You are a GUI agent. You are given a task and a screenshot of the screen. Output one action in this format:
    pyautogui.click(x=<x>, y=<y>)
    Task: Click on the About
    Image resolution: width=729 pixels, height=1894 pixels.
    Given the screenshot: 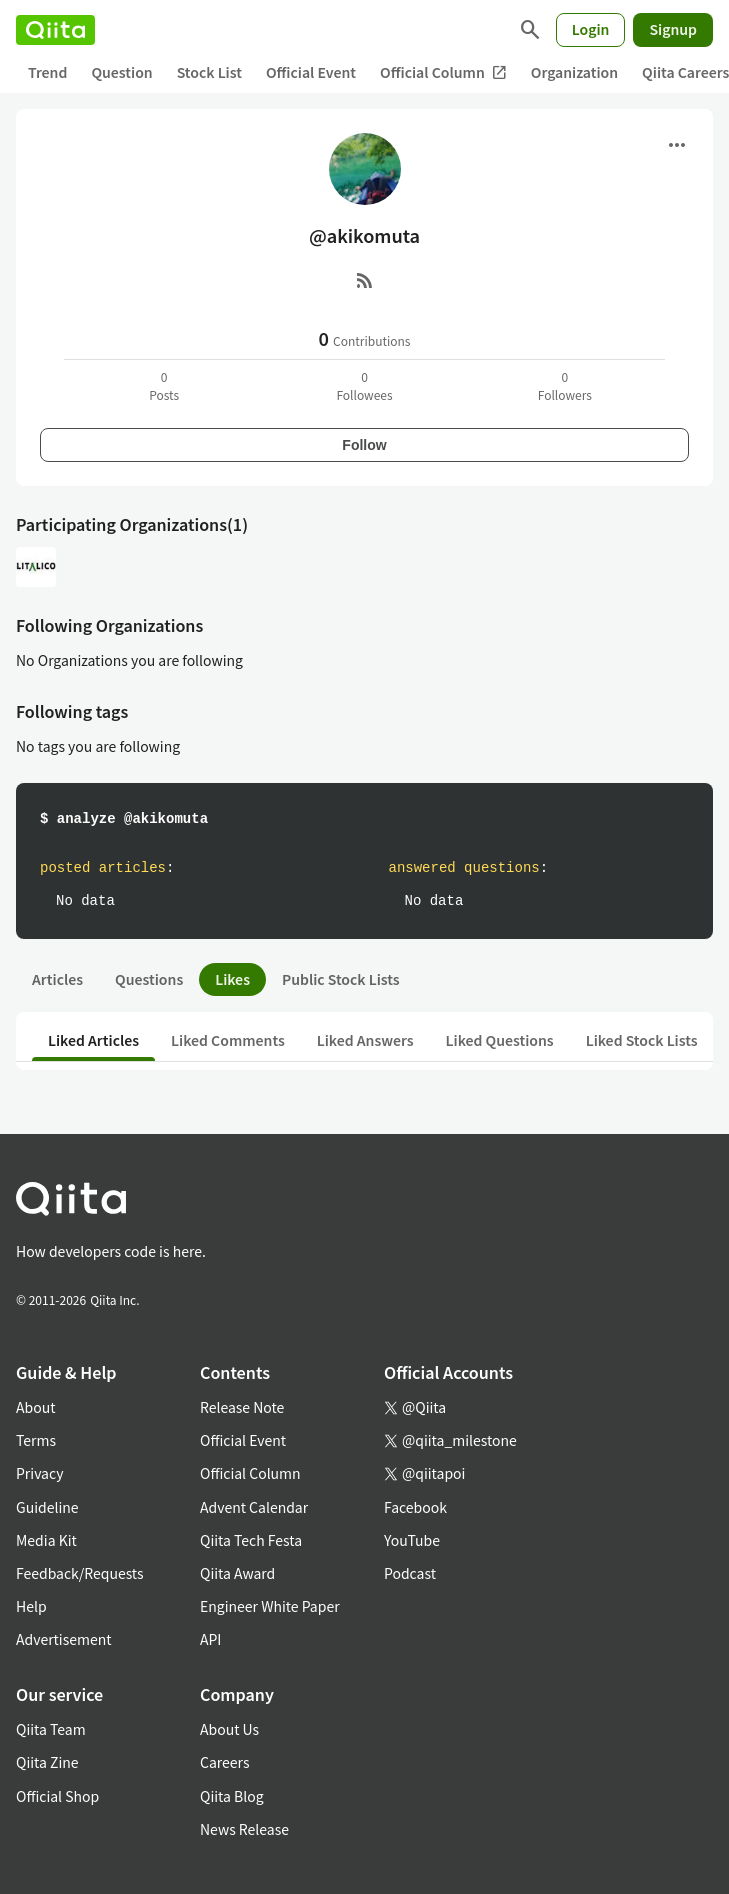 What is the action you would take?
    pyautogui.click(x=35, y=1407)
    